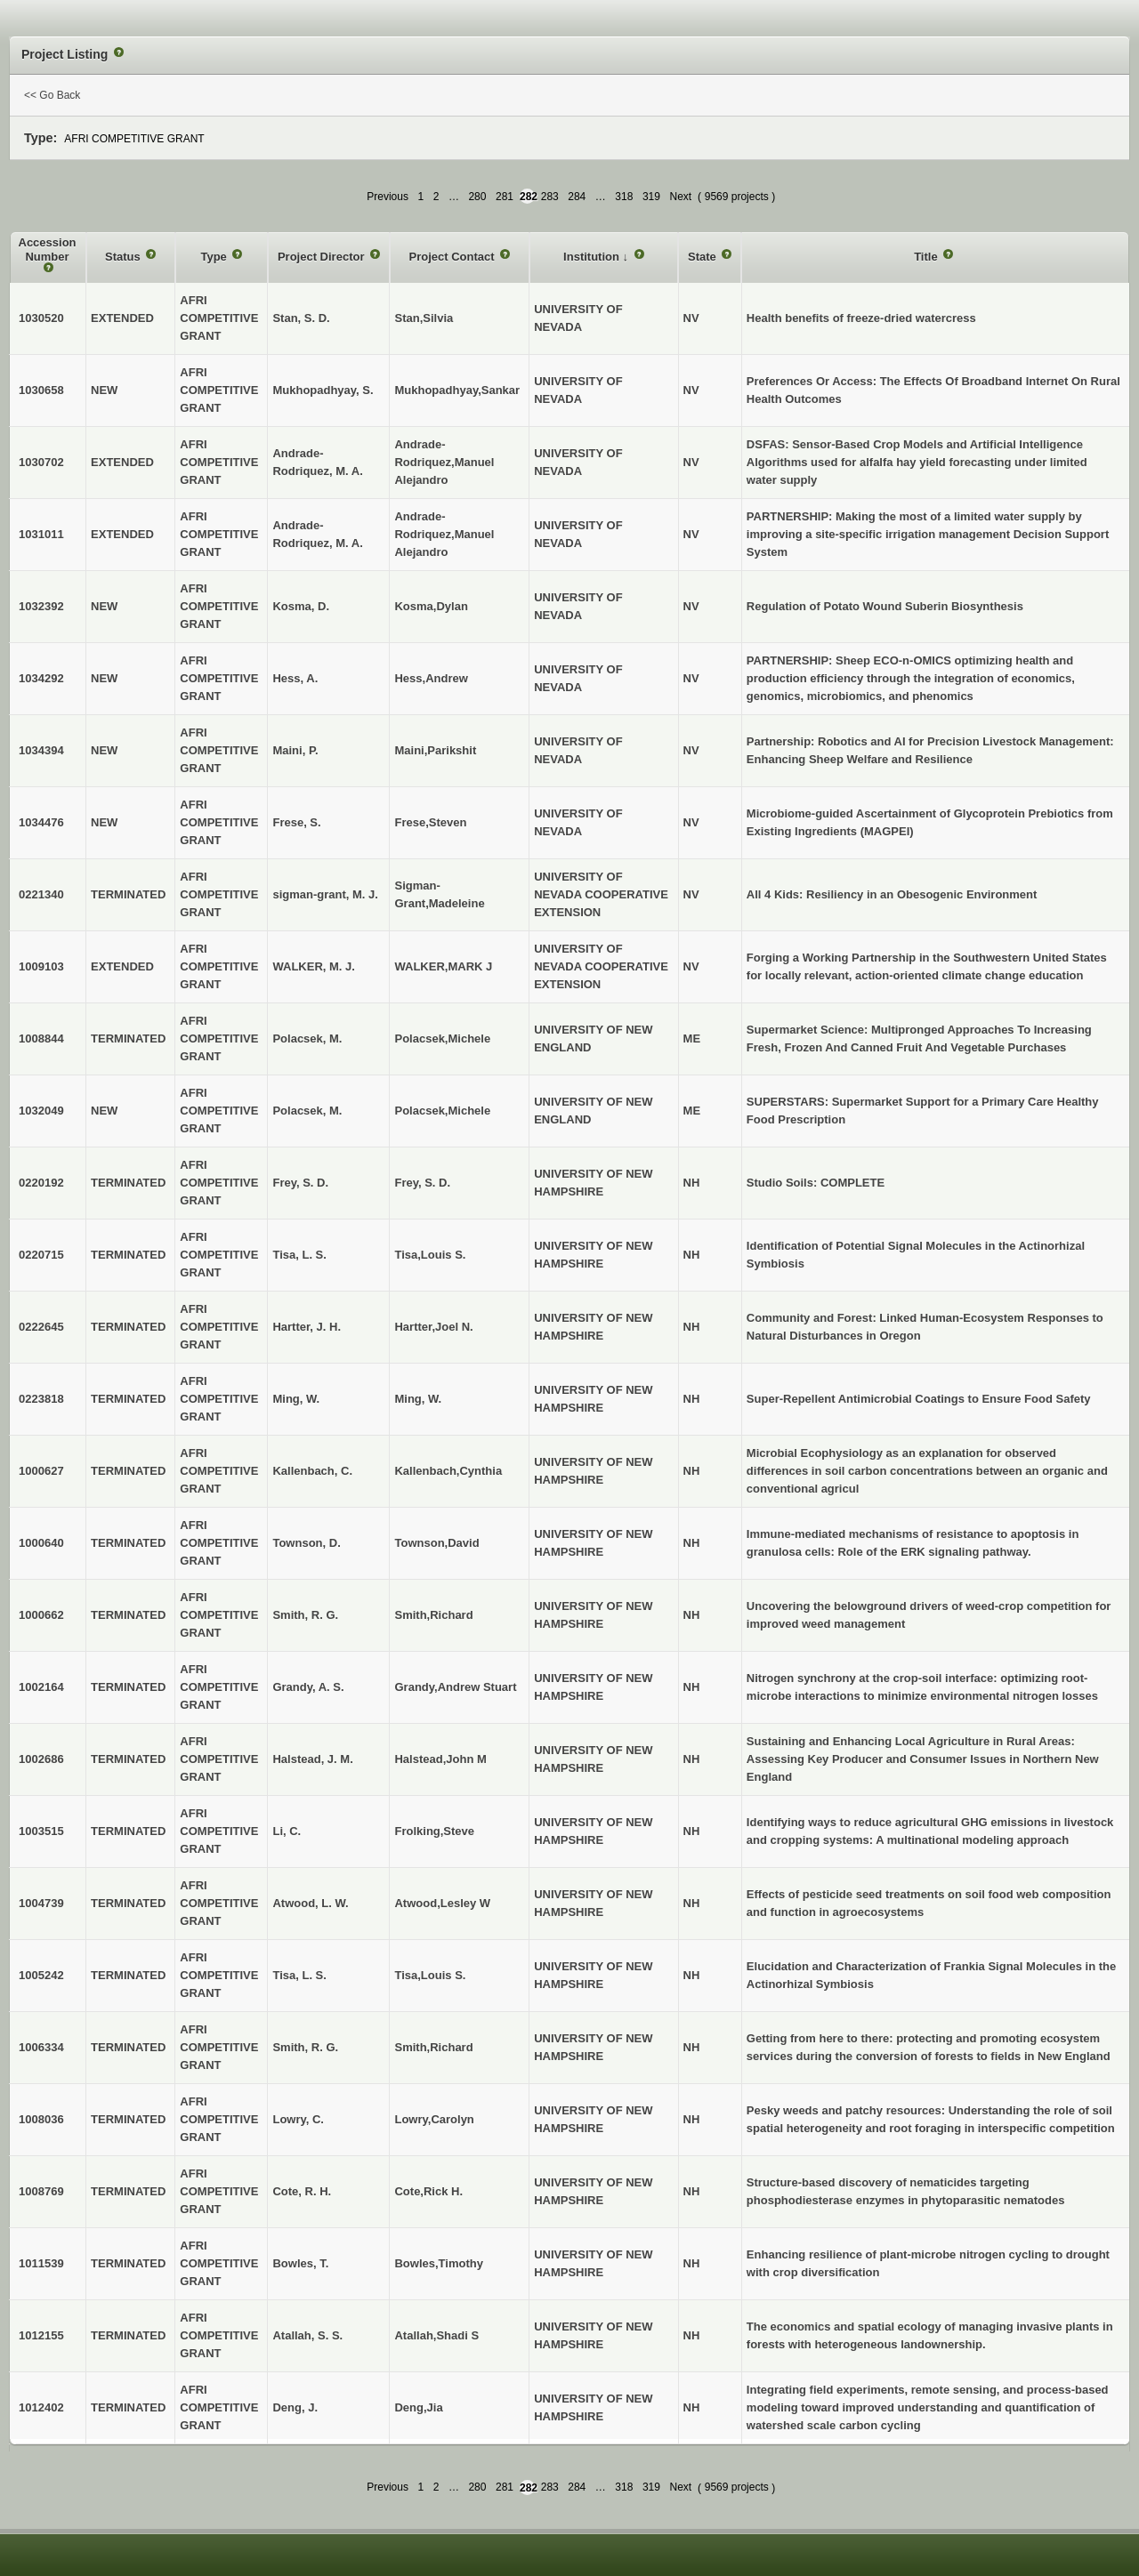  I want to click on Frese,Steven, so click(430, 822).